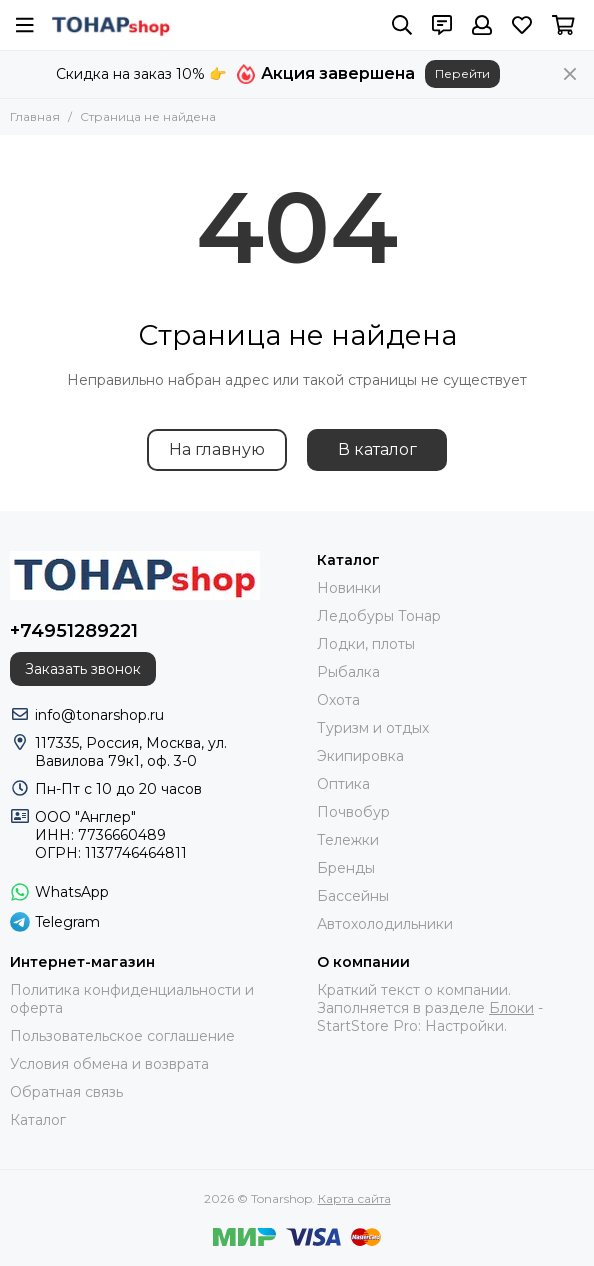  What do you see at coordinates (217, 449) in the screenshot?
I see `На главную` at bounding box center [217, 449].